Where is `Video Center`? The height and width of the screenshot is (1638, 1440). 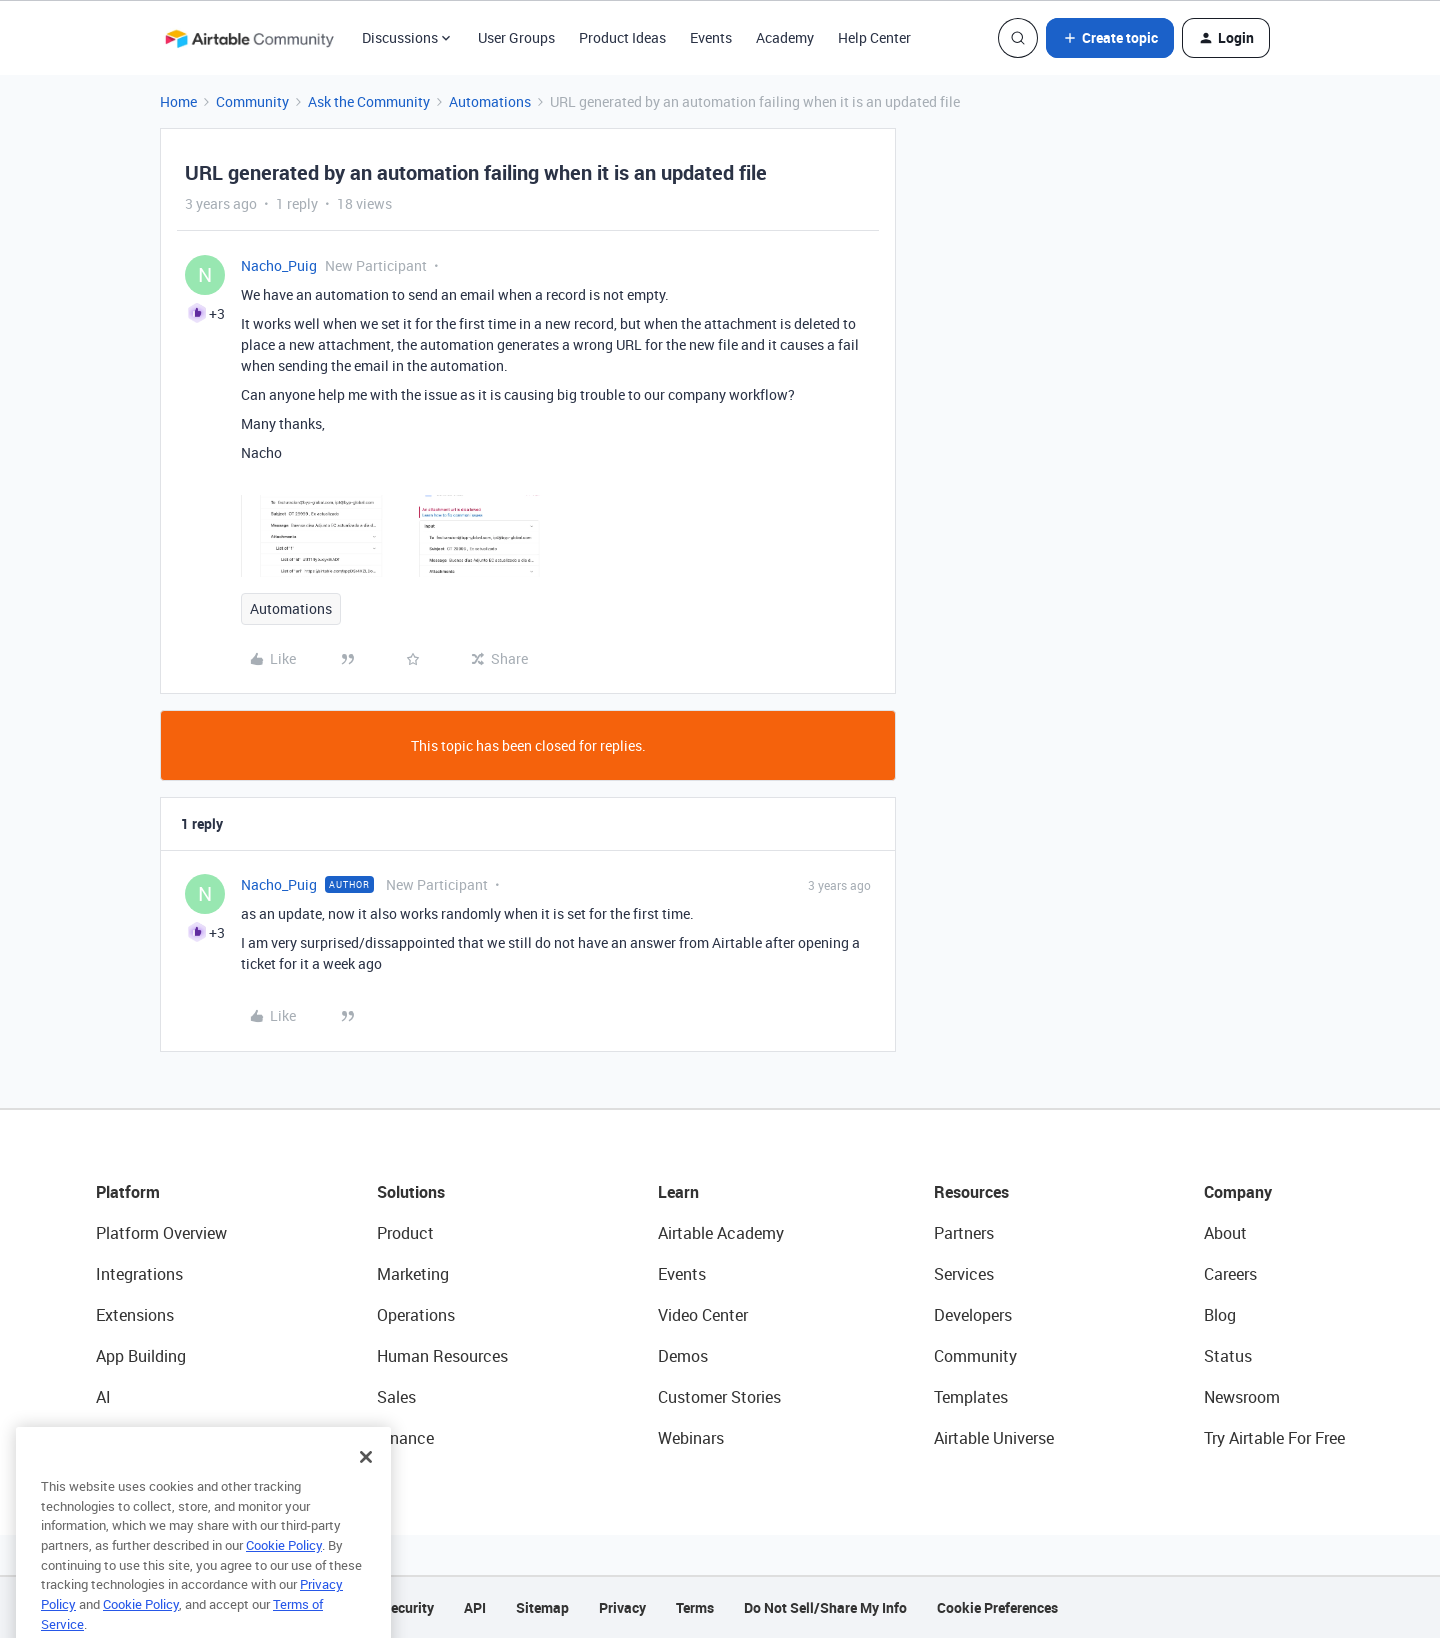 Video Center is located at coordinates (703, 1315).